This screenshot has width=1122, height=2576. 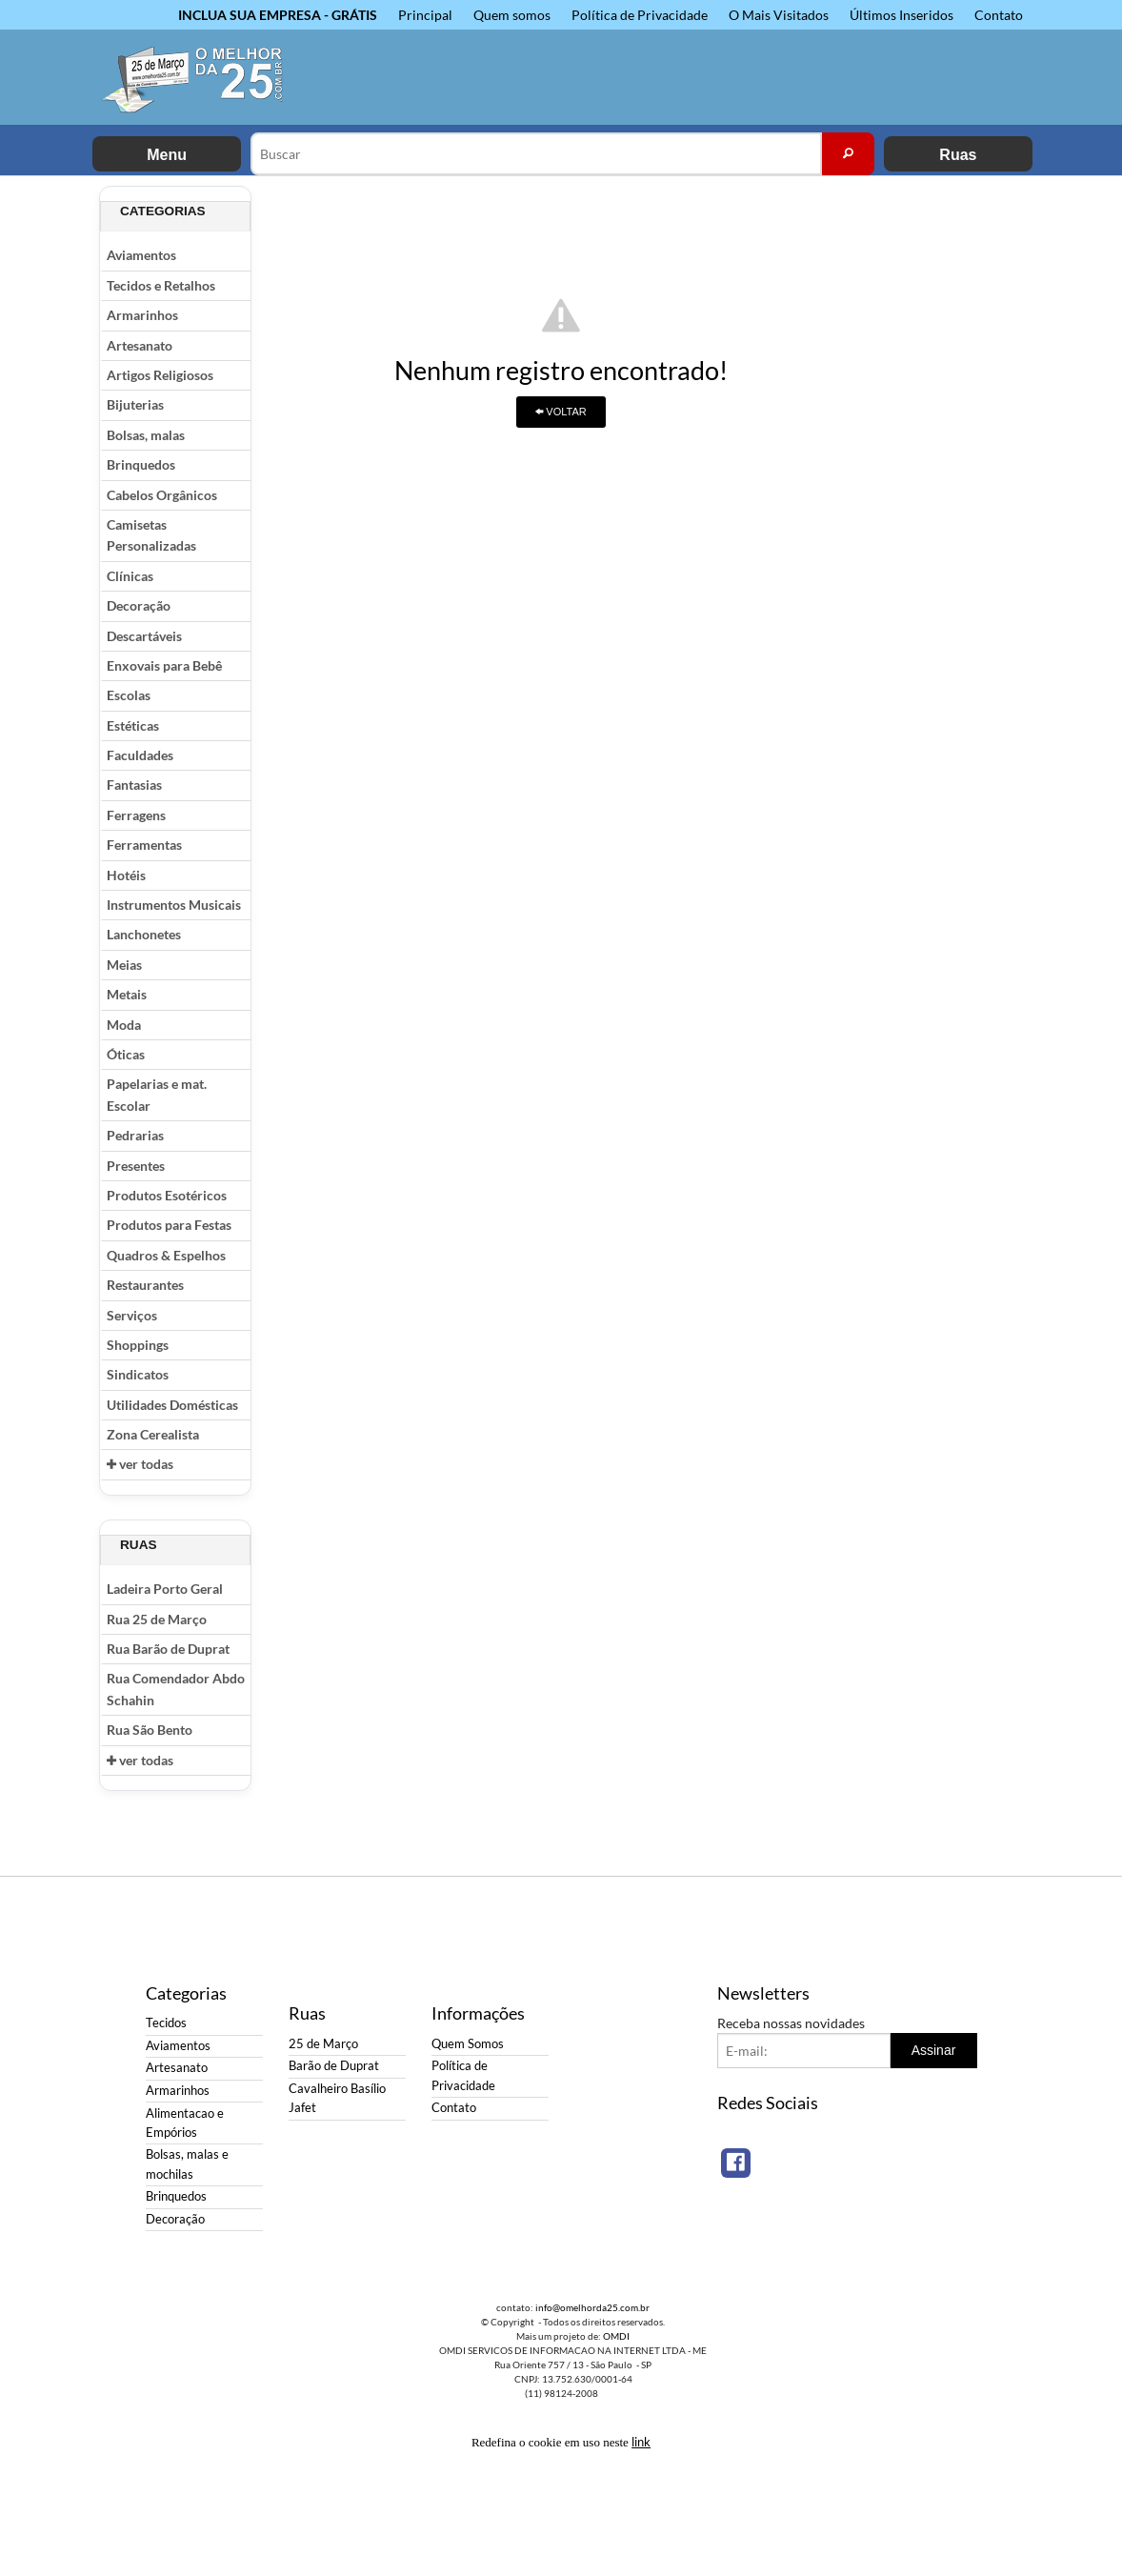 What do you see at coordinates (153, 1434) in the screenshot?
I see `Zona Cerealista` at bounding box center [153, 1434].